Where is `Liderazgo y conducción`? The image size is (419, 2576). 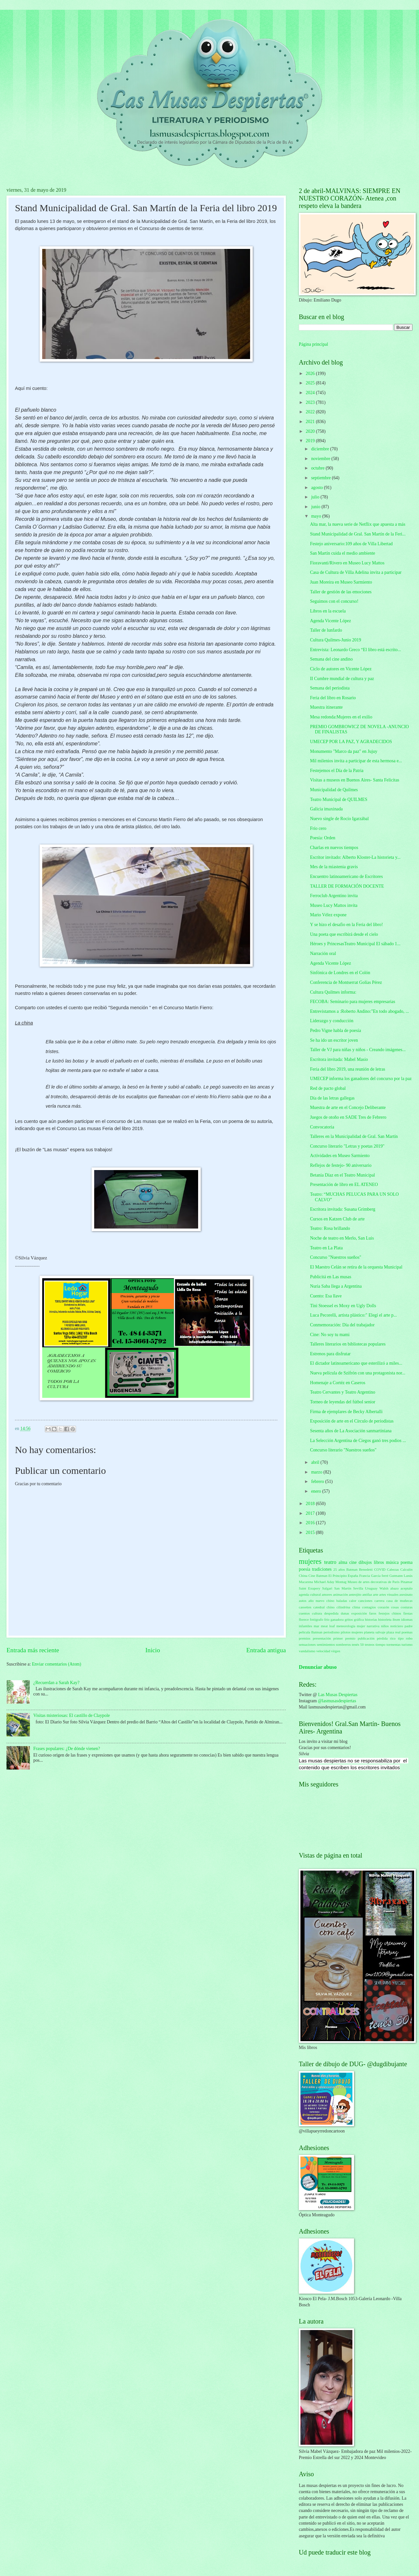 Liderazgo y conducción is located at coordinates (331, 1020).